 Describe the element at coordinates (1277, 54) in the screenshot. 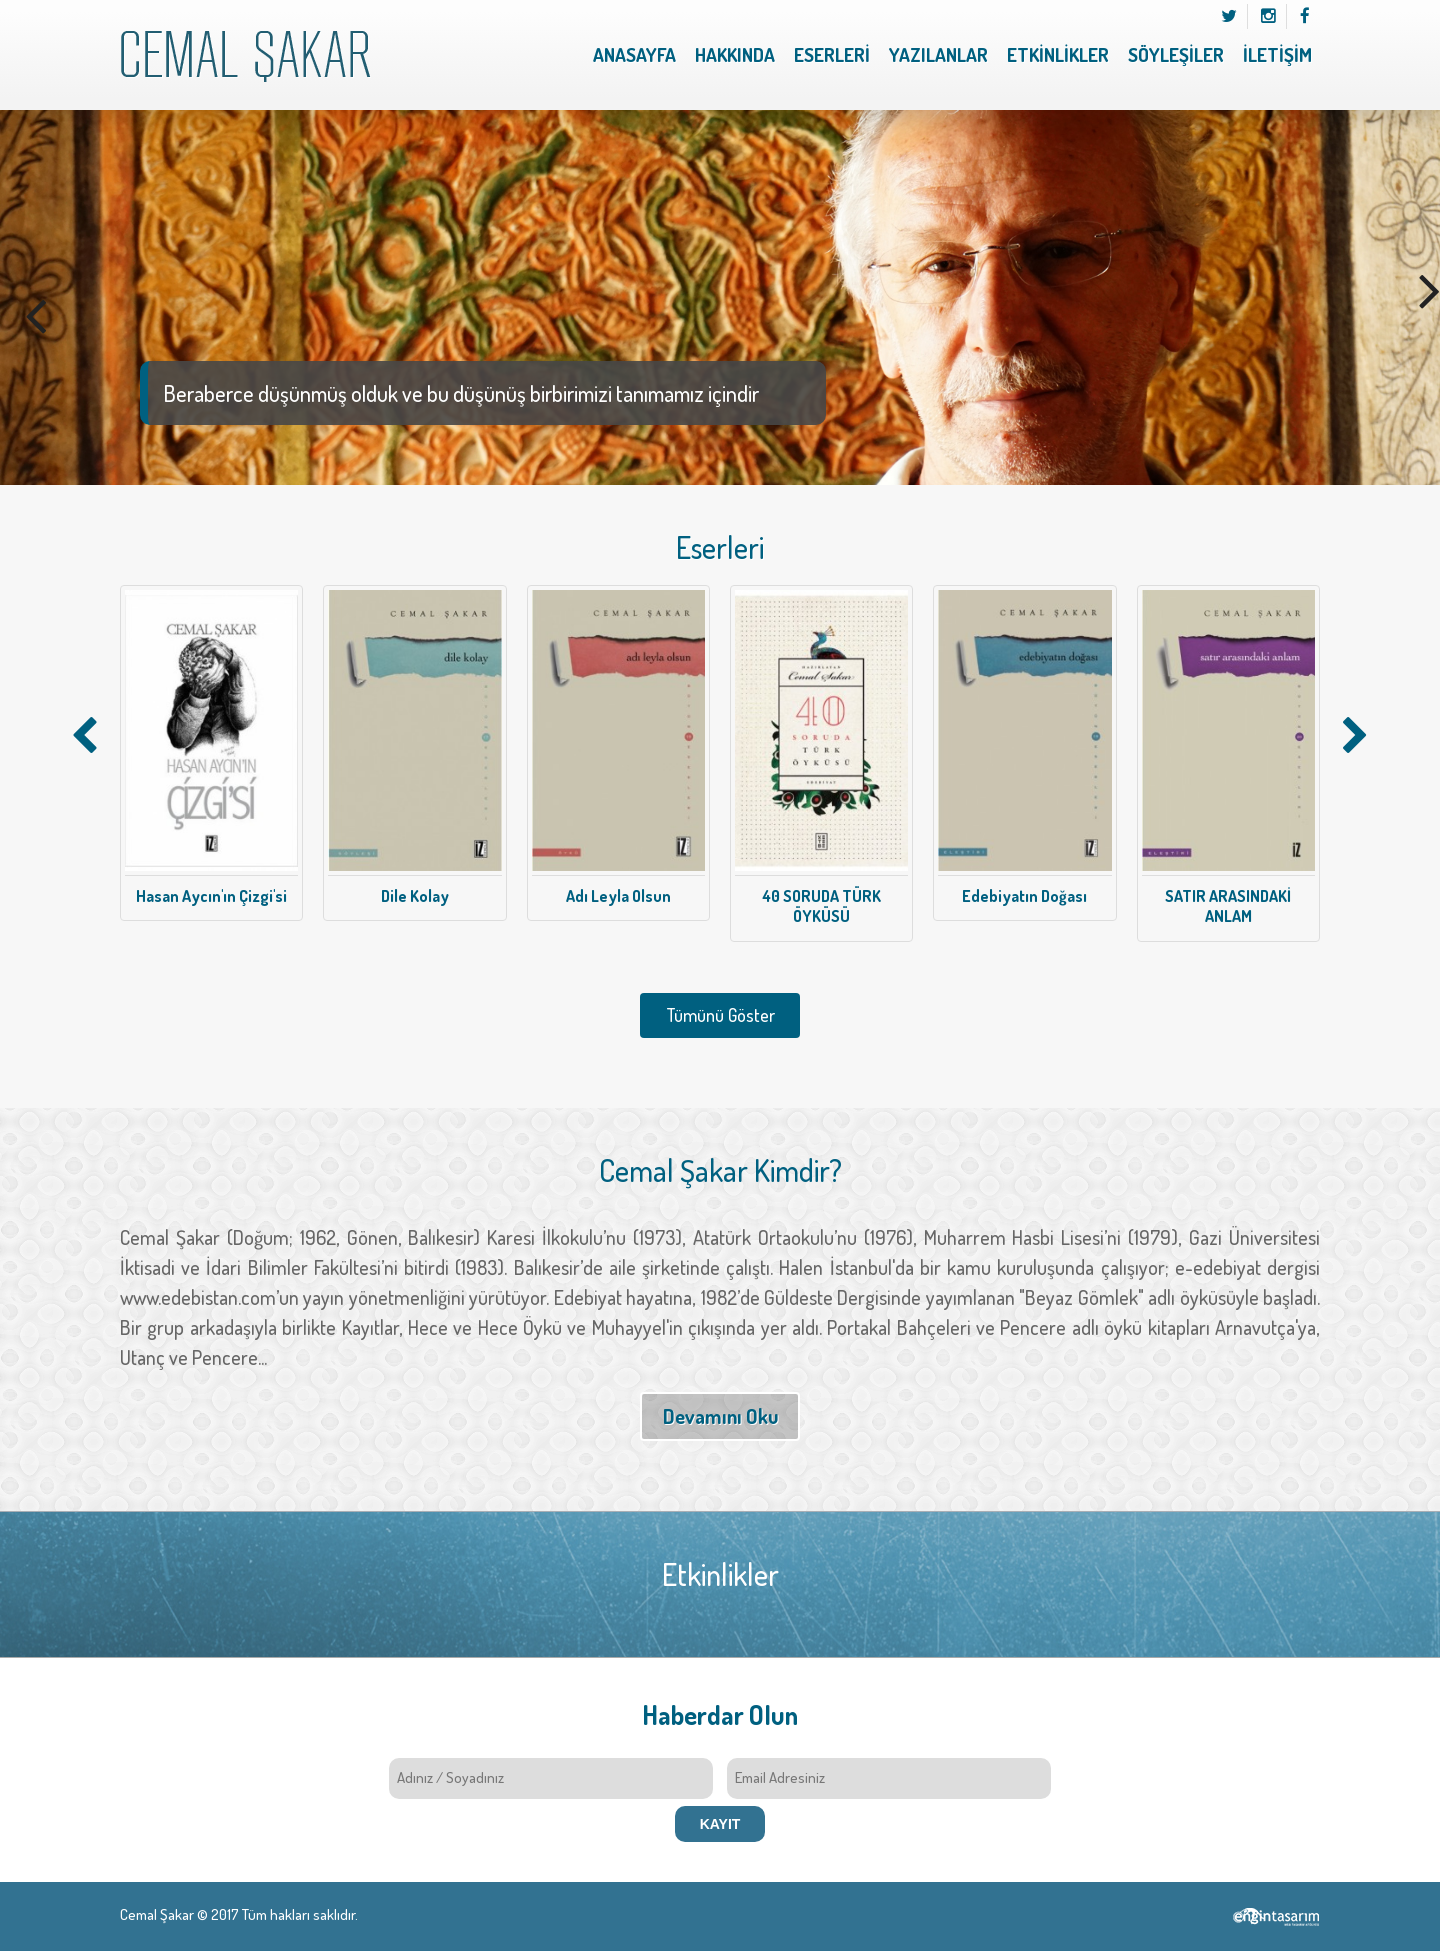

I see `İLETİŞİM` at that location.